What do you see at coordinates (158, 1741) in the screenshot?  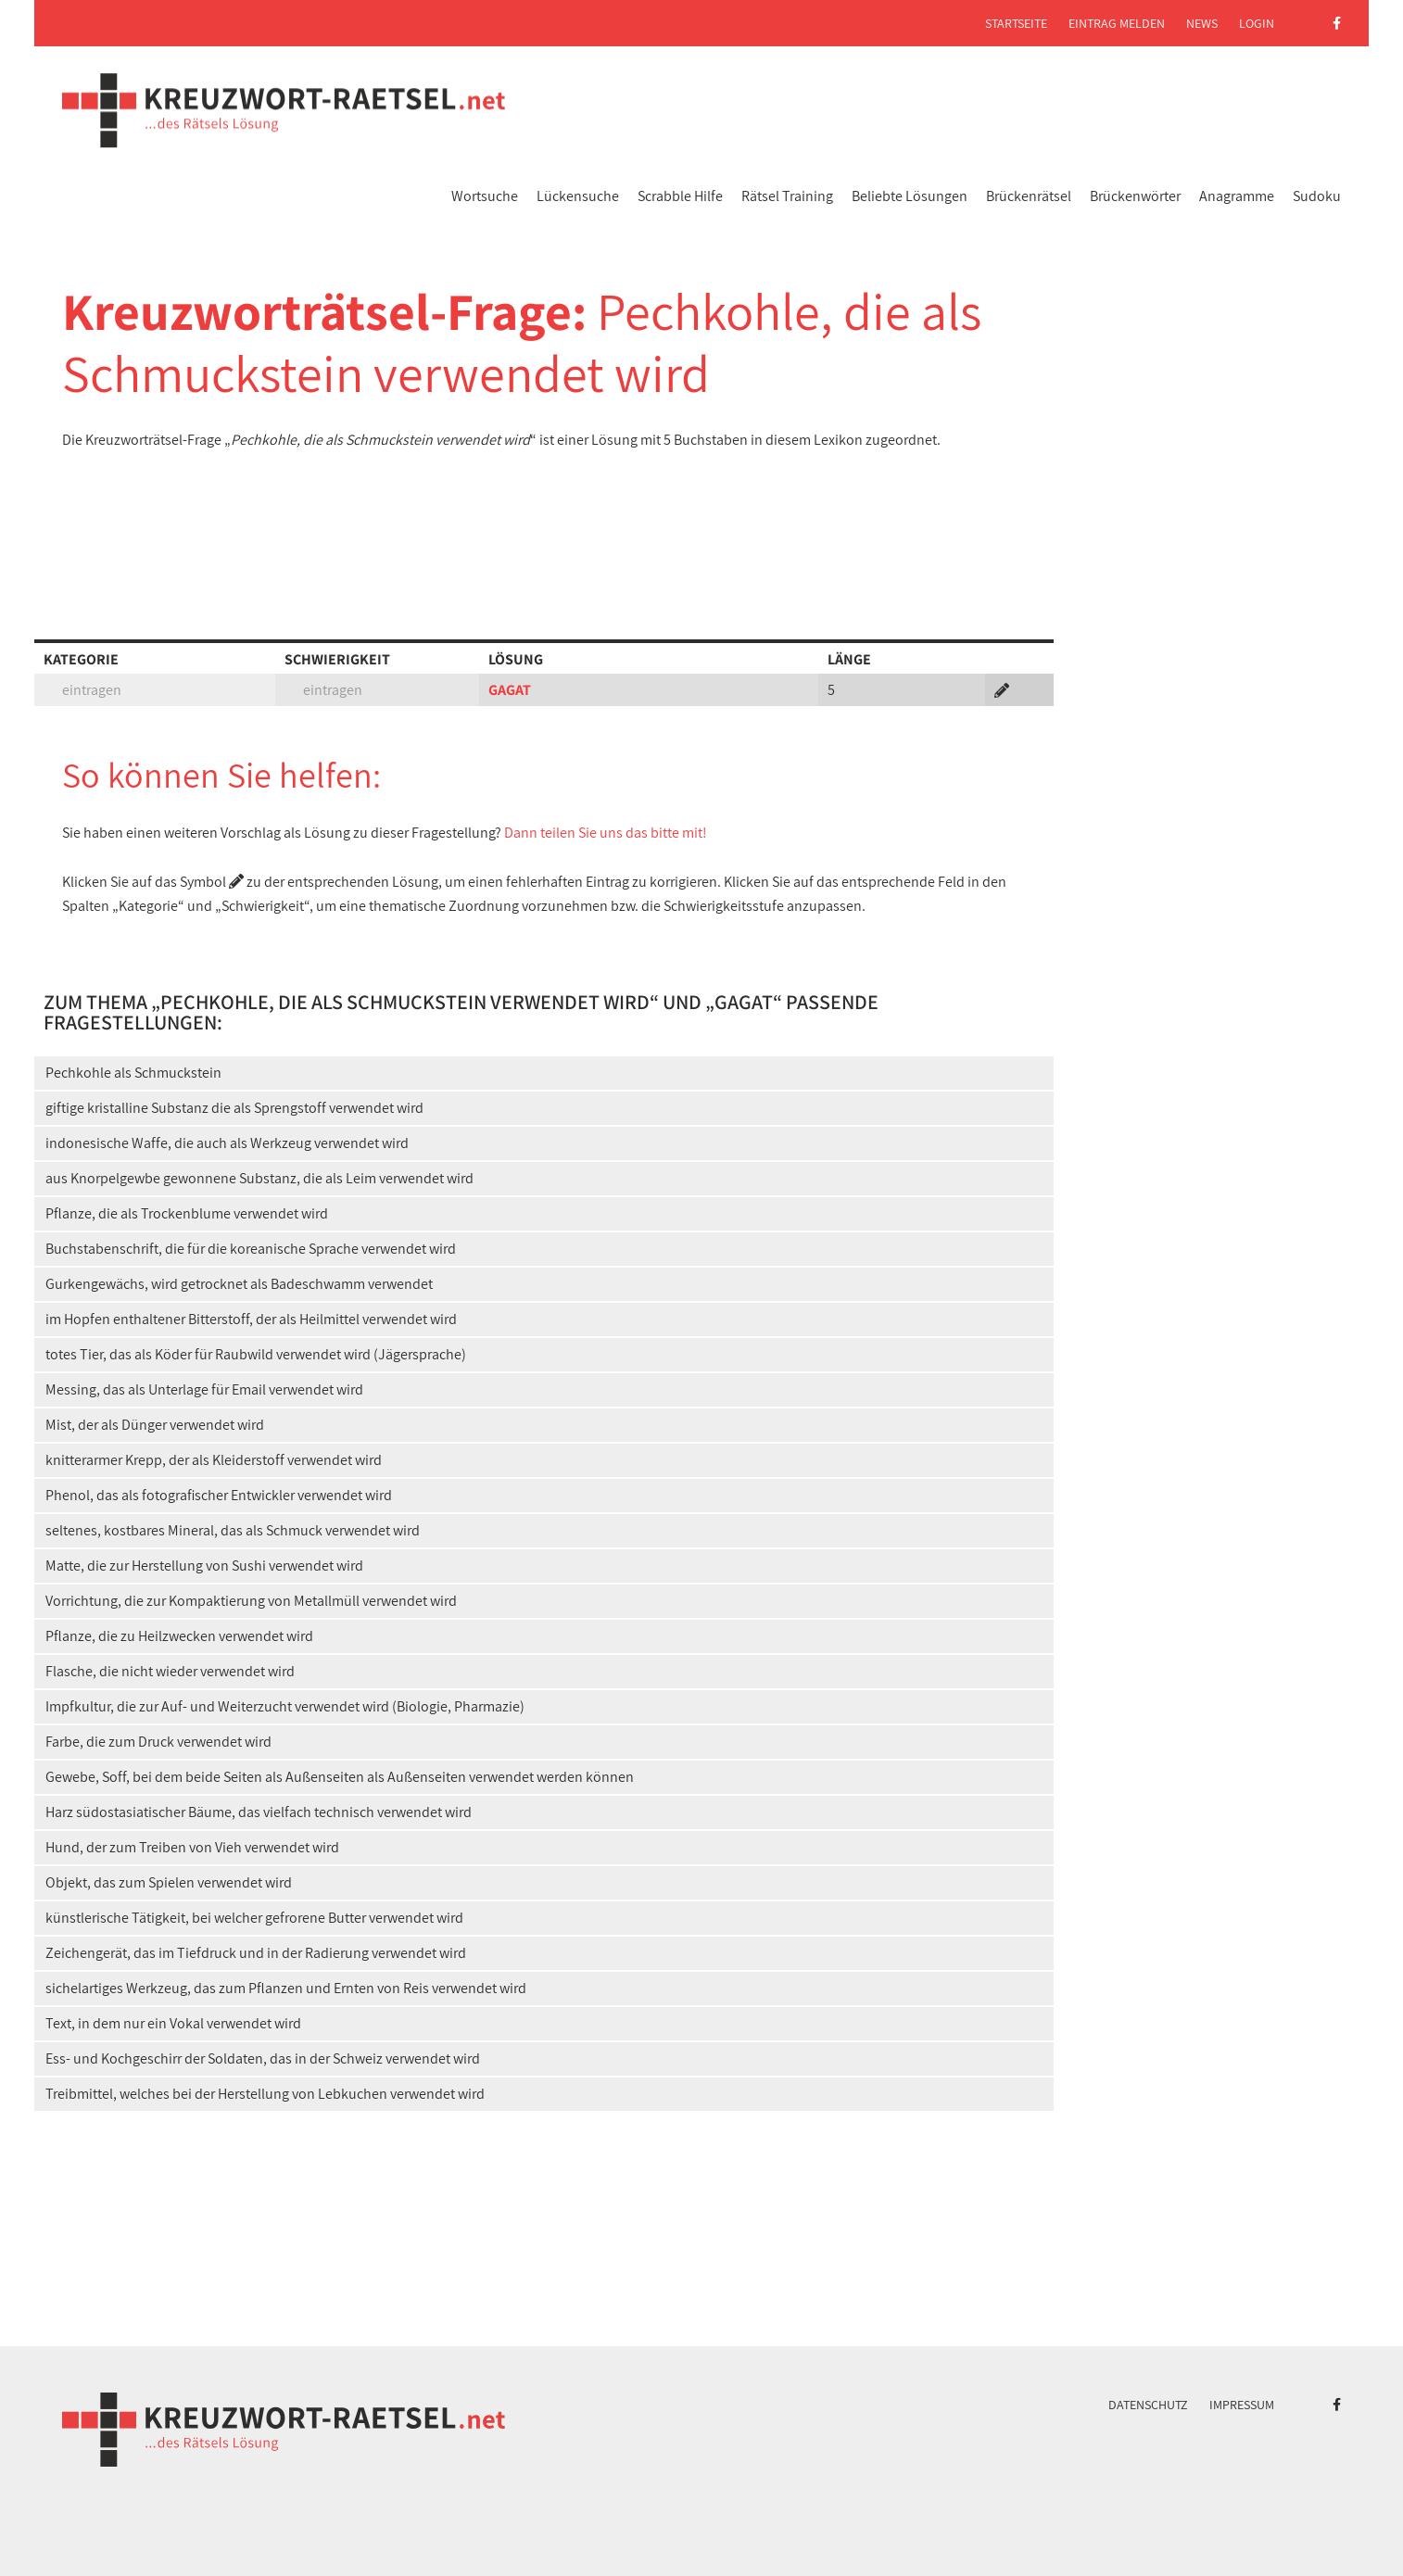 I see `Farbe, die zum Druck verwendet wird` at bounding box center [158, 1741].